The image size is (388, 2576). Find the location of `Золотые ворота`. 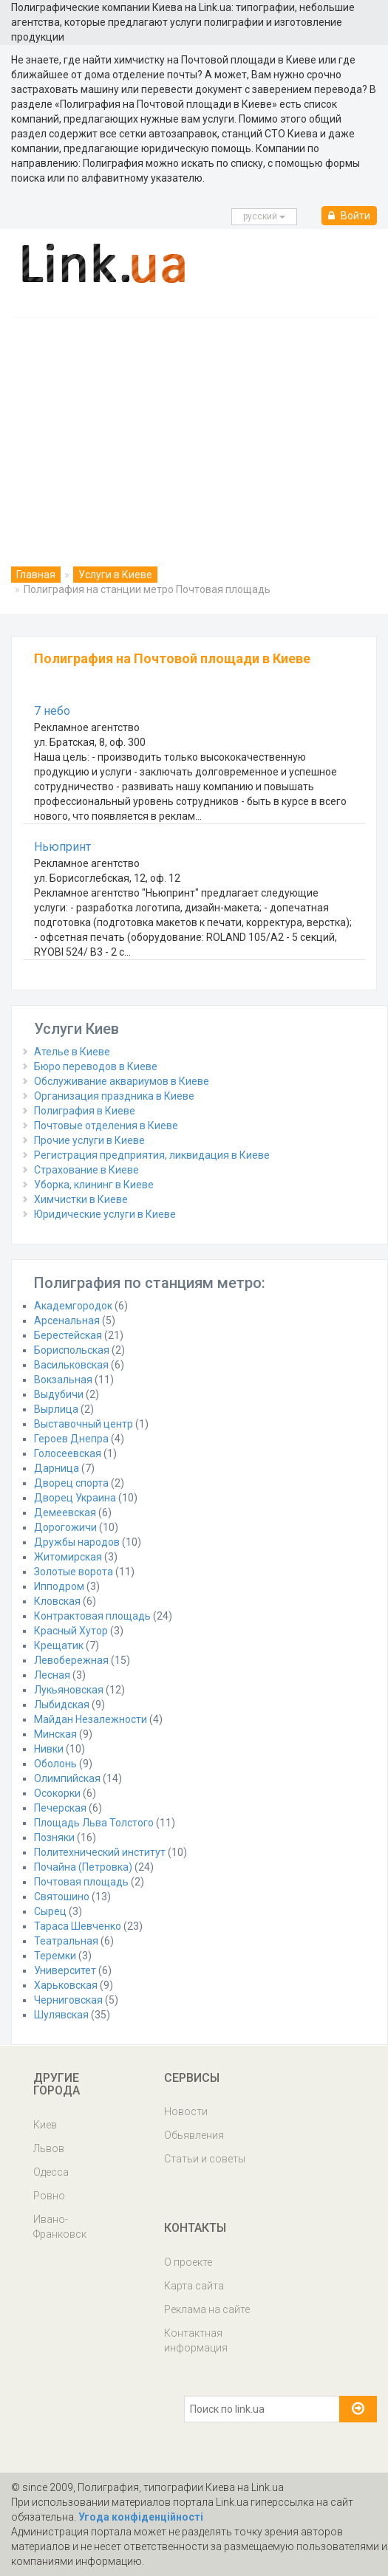

Золотые ворота is located at coordinates (73, 1572).